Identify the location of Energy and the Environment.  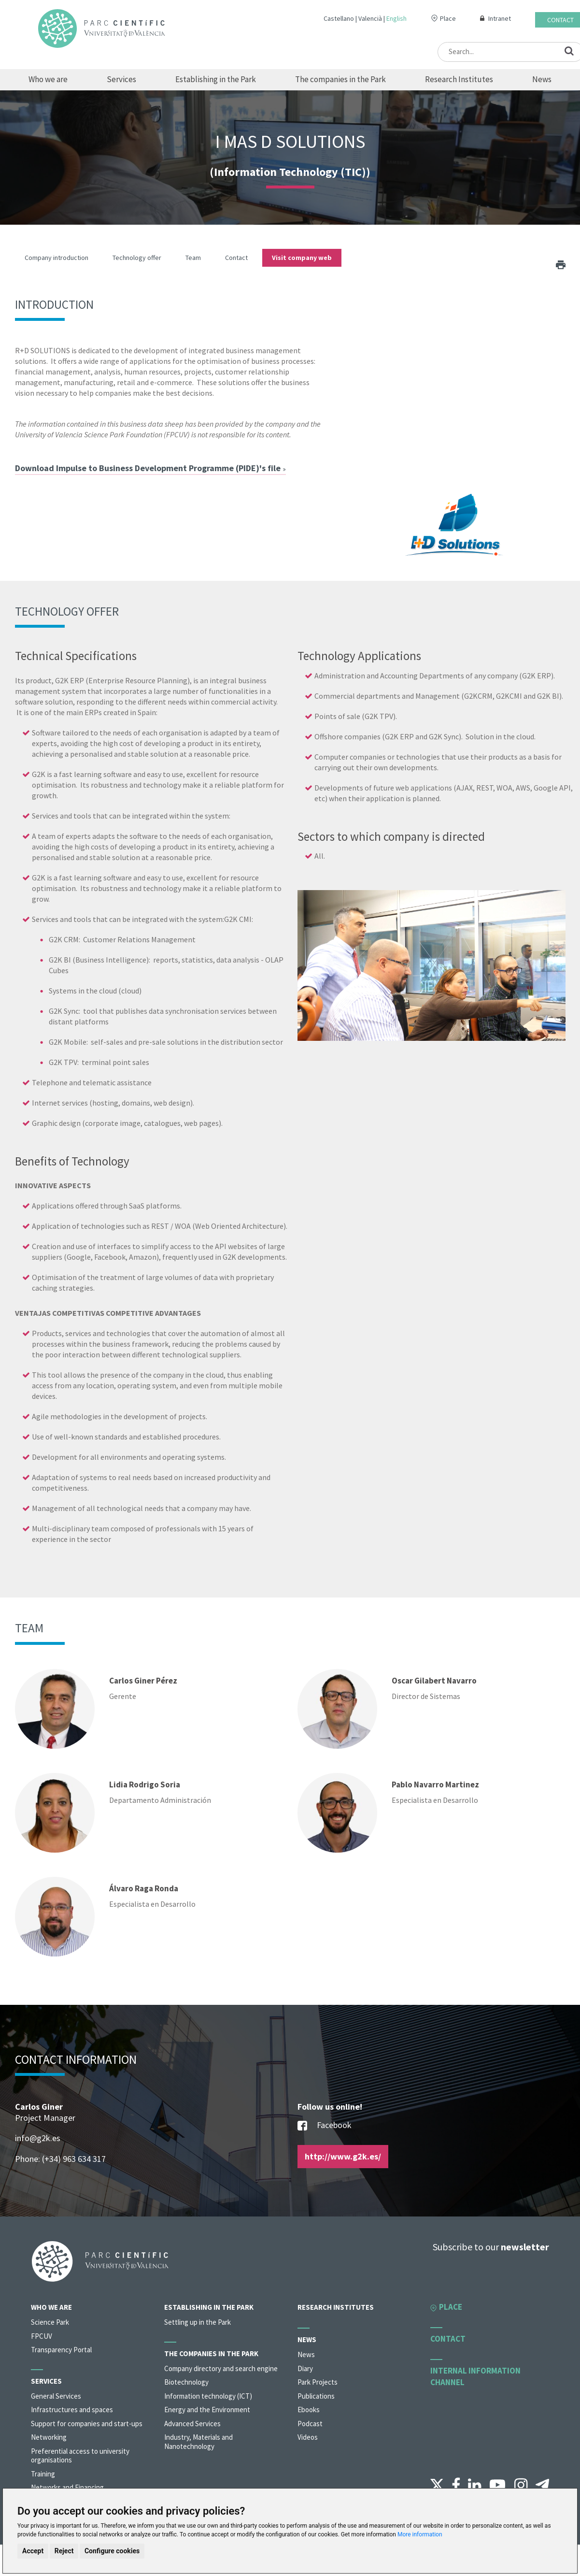
(207, 2409).